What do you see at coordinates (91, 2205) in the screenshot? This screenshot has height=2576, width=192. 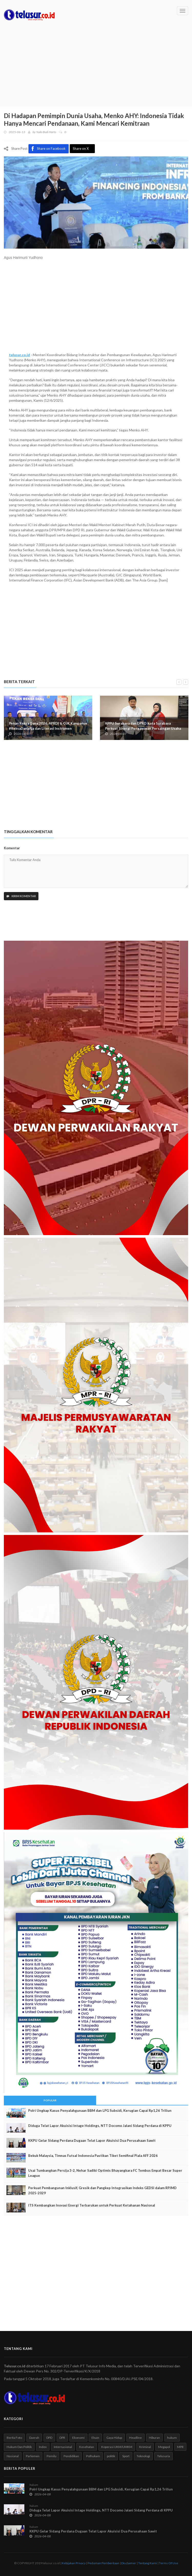 I see `ITS Kembangkan Inovasi Energi Terbarukan untuk Perkuat Ketahanan Nasional` at bounding box center [91, 2205].